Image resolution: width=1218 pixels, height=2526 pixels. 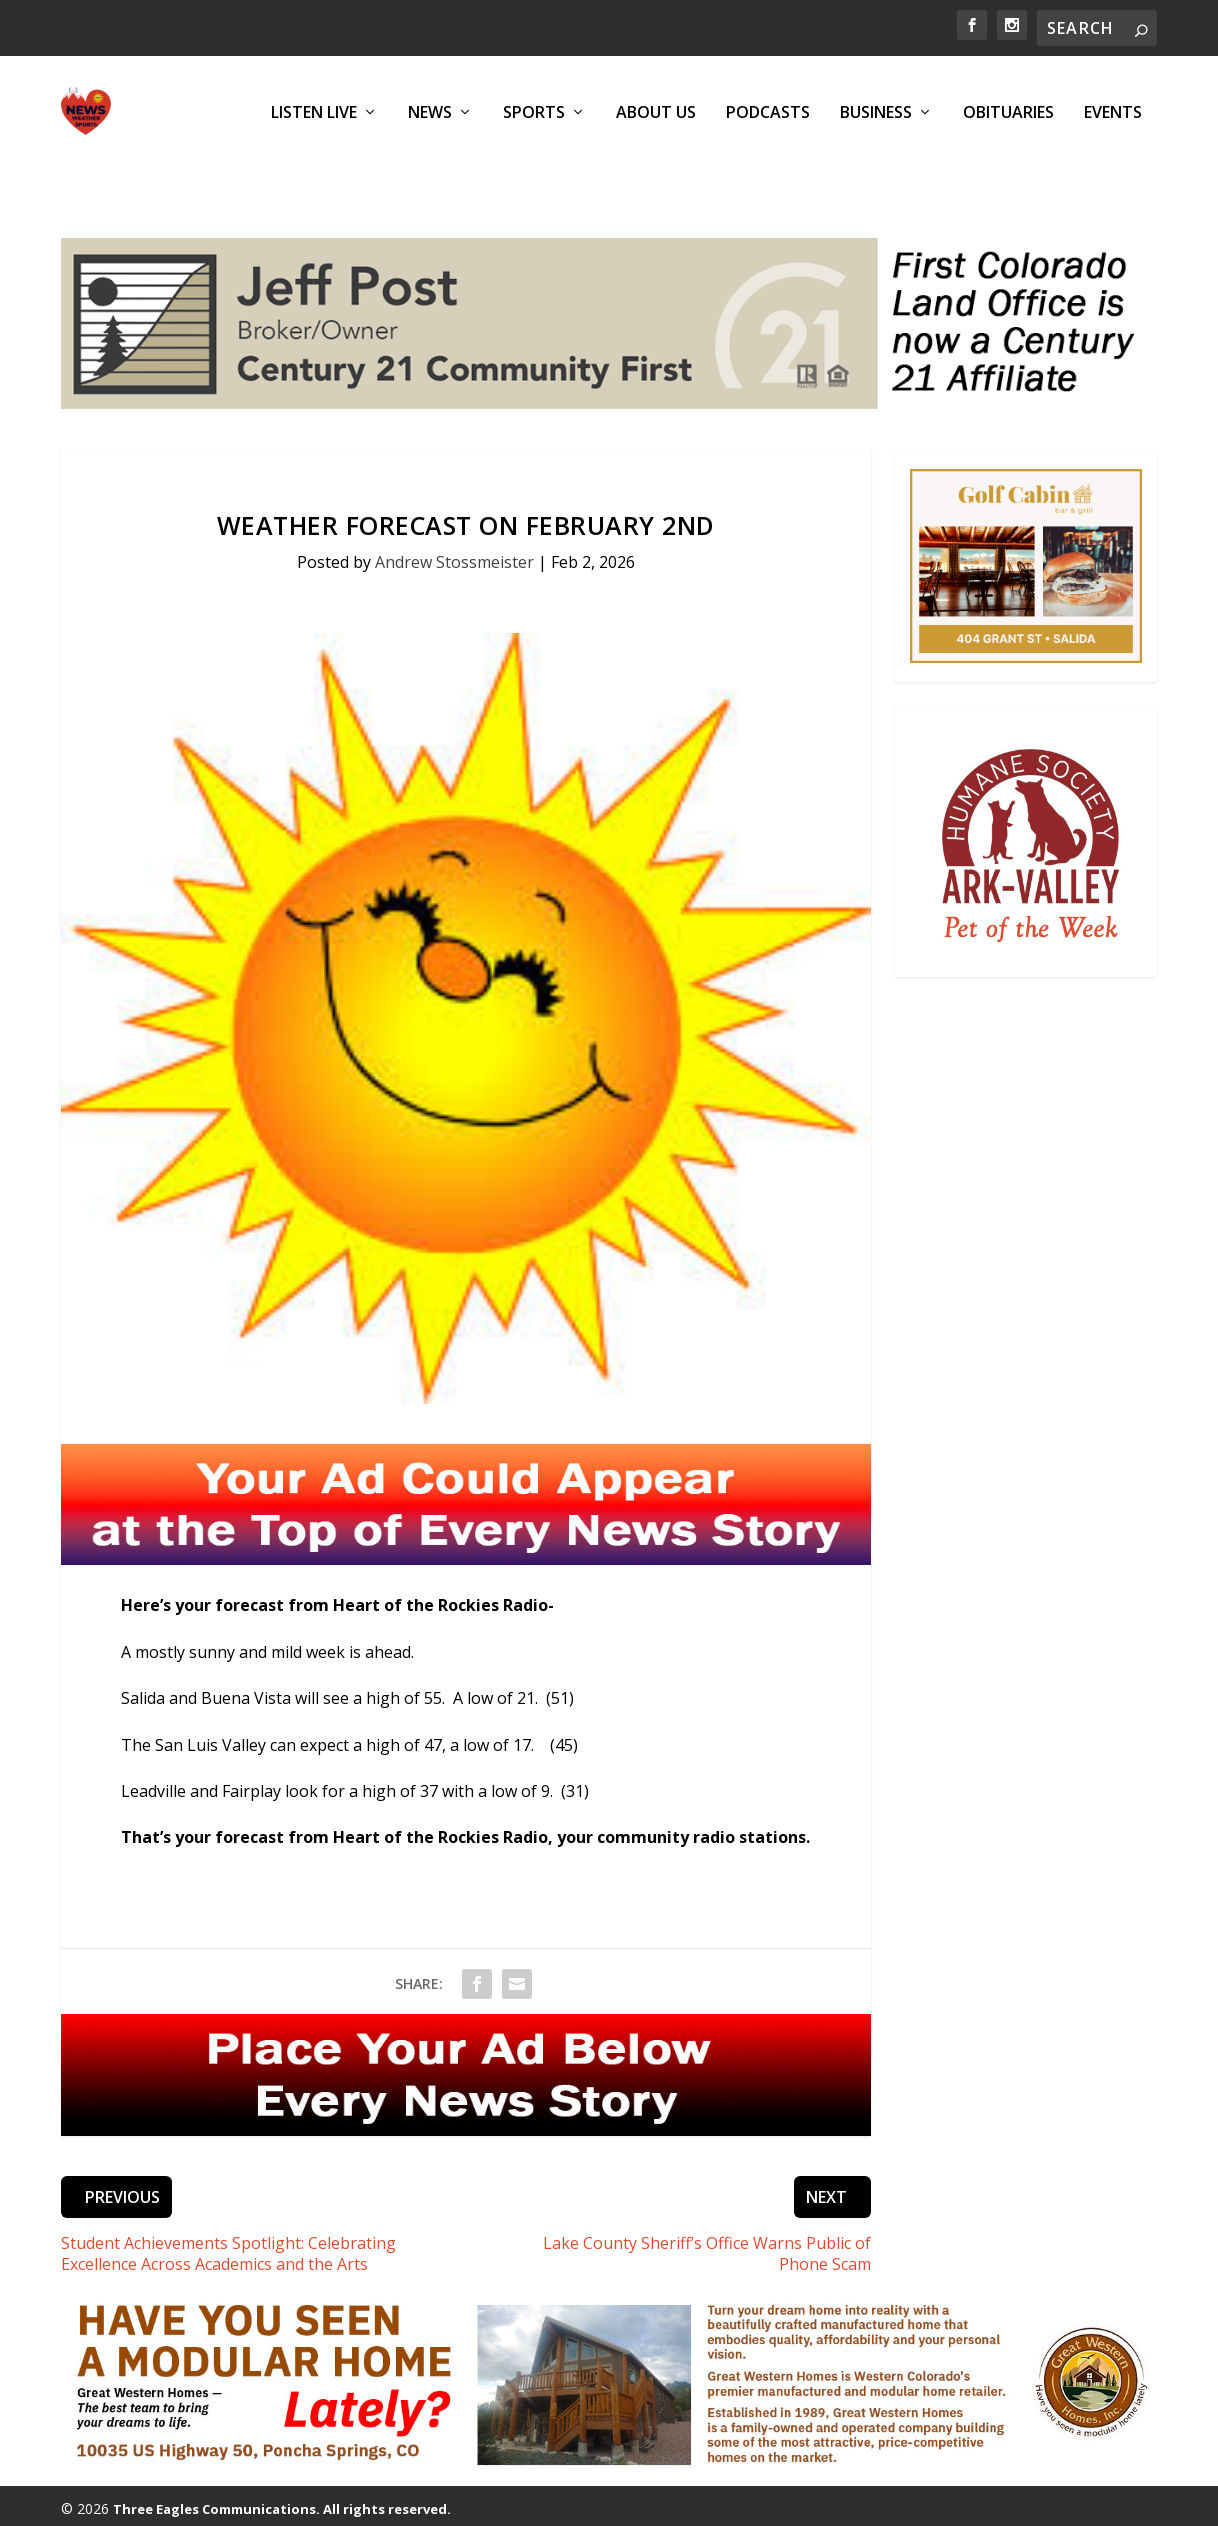 I want to click on Andrew Stossmeister, so click(x=454, y=529).